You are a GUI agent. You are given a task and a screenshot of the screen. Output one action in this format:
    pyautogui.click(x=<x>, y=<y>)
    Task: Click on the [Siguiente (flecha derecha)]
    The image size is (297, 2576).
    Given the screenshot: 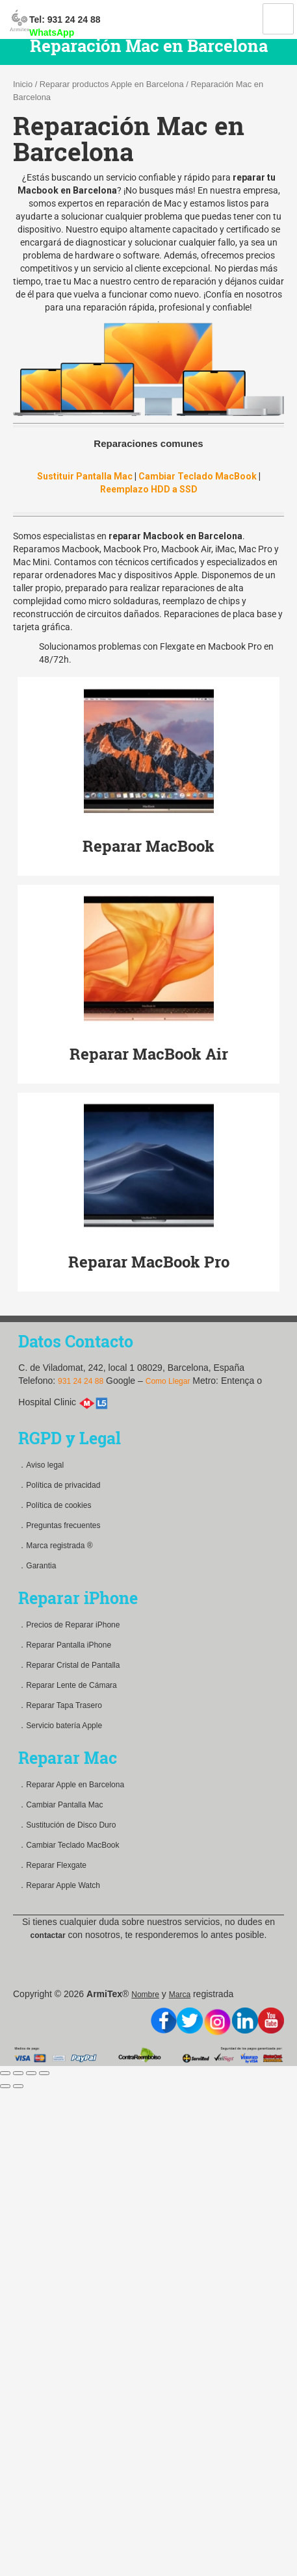 What is the action you would take?
    pyautogui.click(x=18, y=2086)
    